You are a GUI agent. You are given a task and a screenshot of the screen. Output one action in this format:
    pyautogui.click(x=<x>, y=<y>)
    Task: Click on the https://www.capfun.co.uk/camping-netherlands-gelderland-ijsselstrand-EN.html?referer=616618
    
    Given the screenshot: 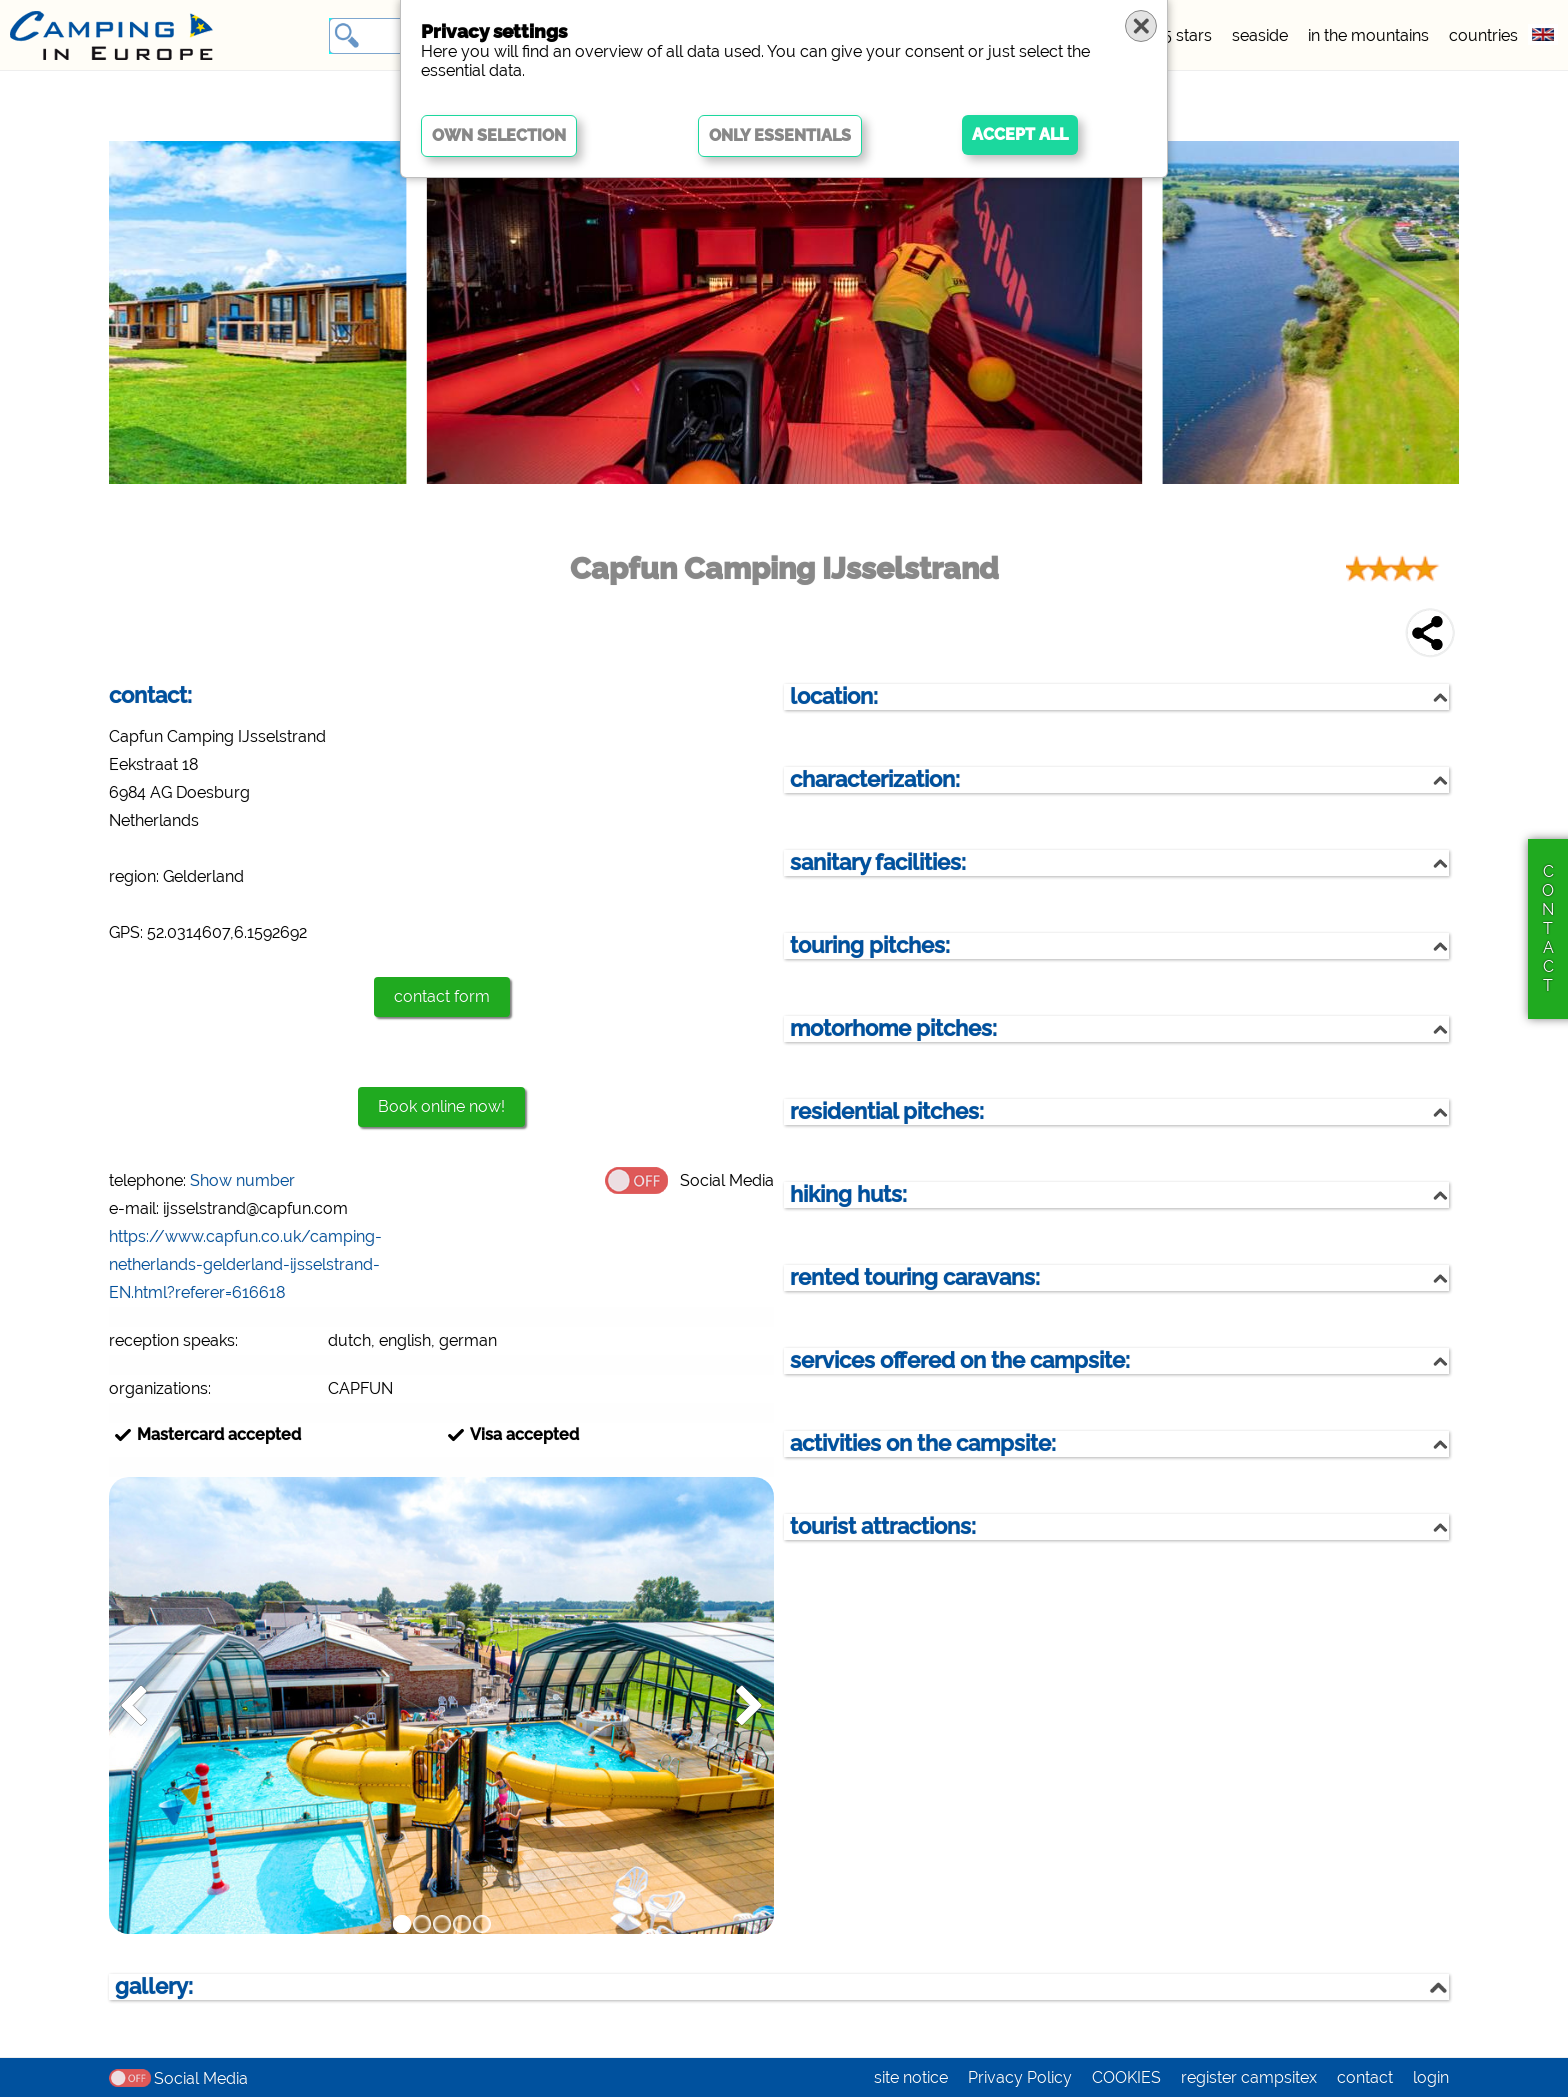 What is the action you would take?
    pyautogui.click(x=245, y=1264)
    